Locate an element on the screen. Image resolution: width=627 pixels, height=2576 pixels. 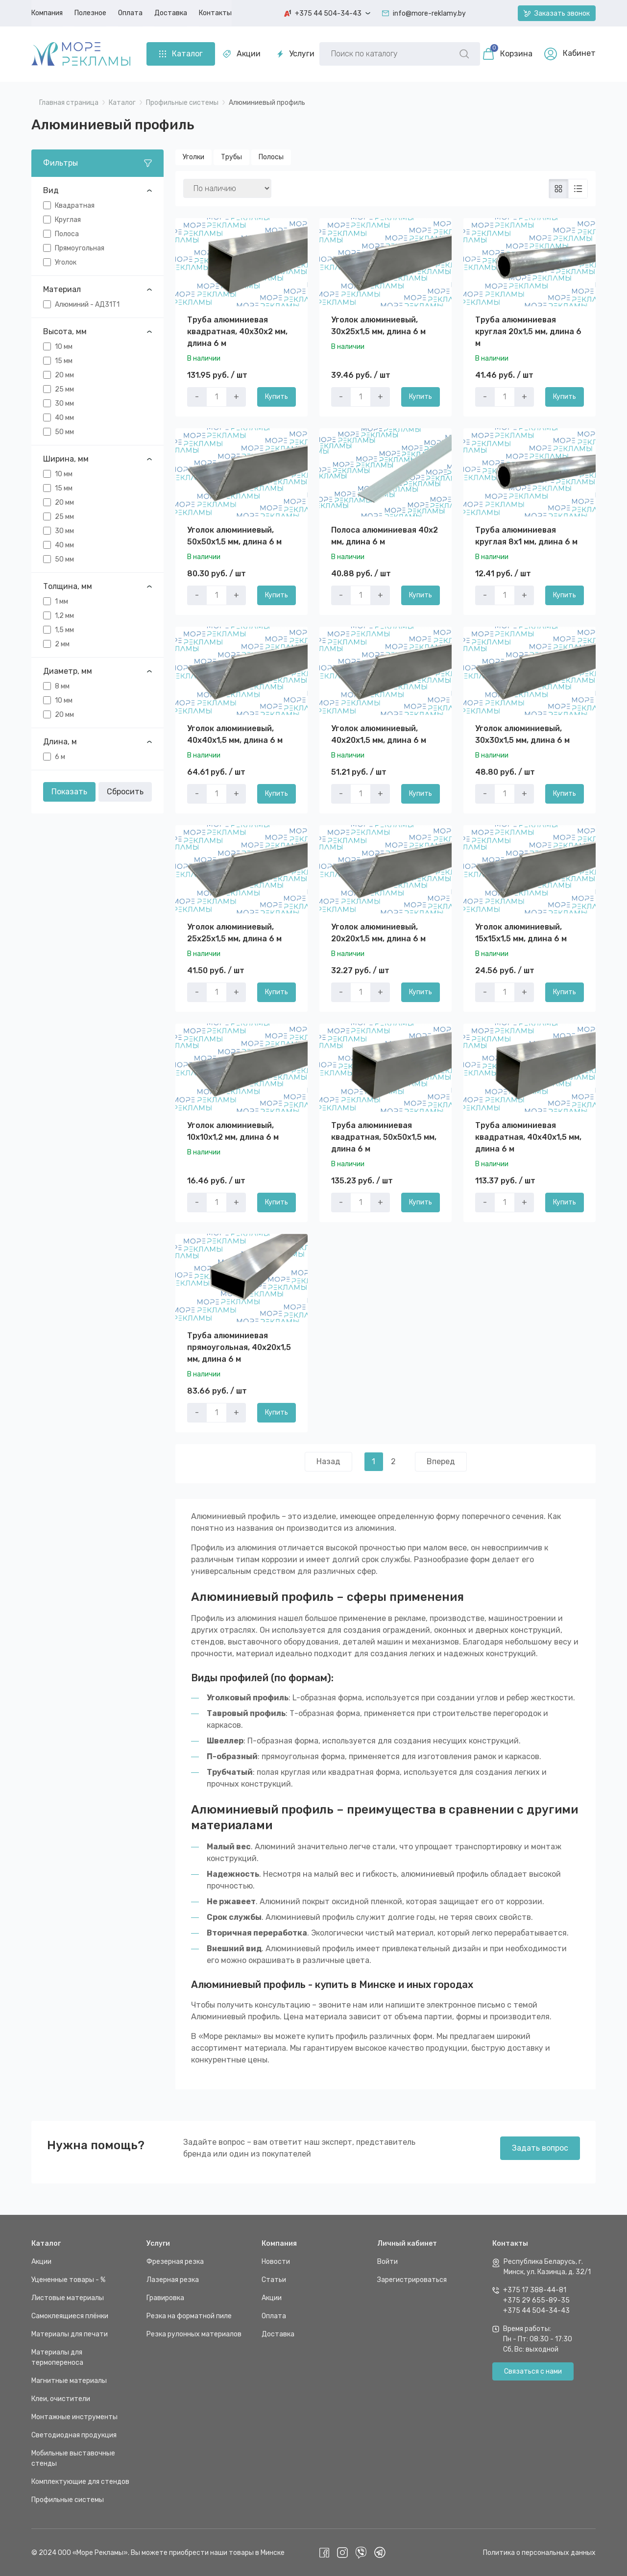
Лазерная резка is located at coordinates (172, 2279).